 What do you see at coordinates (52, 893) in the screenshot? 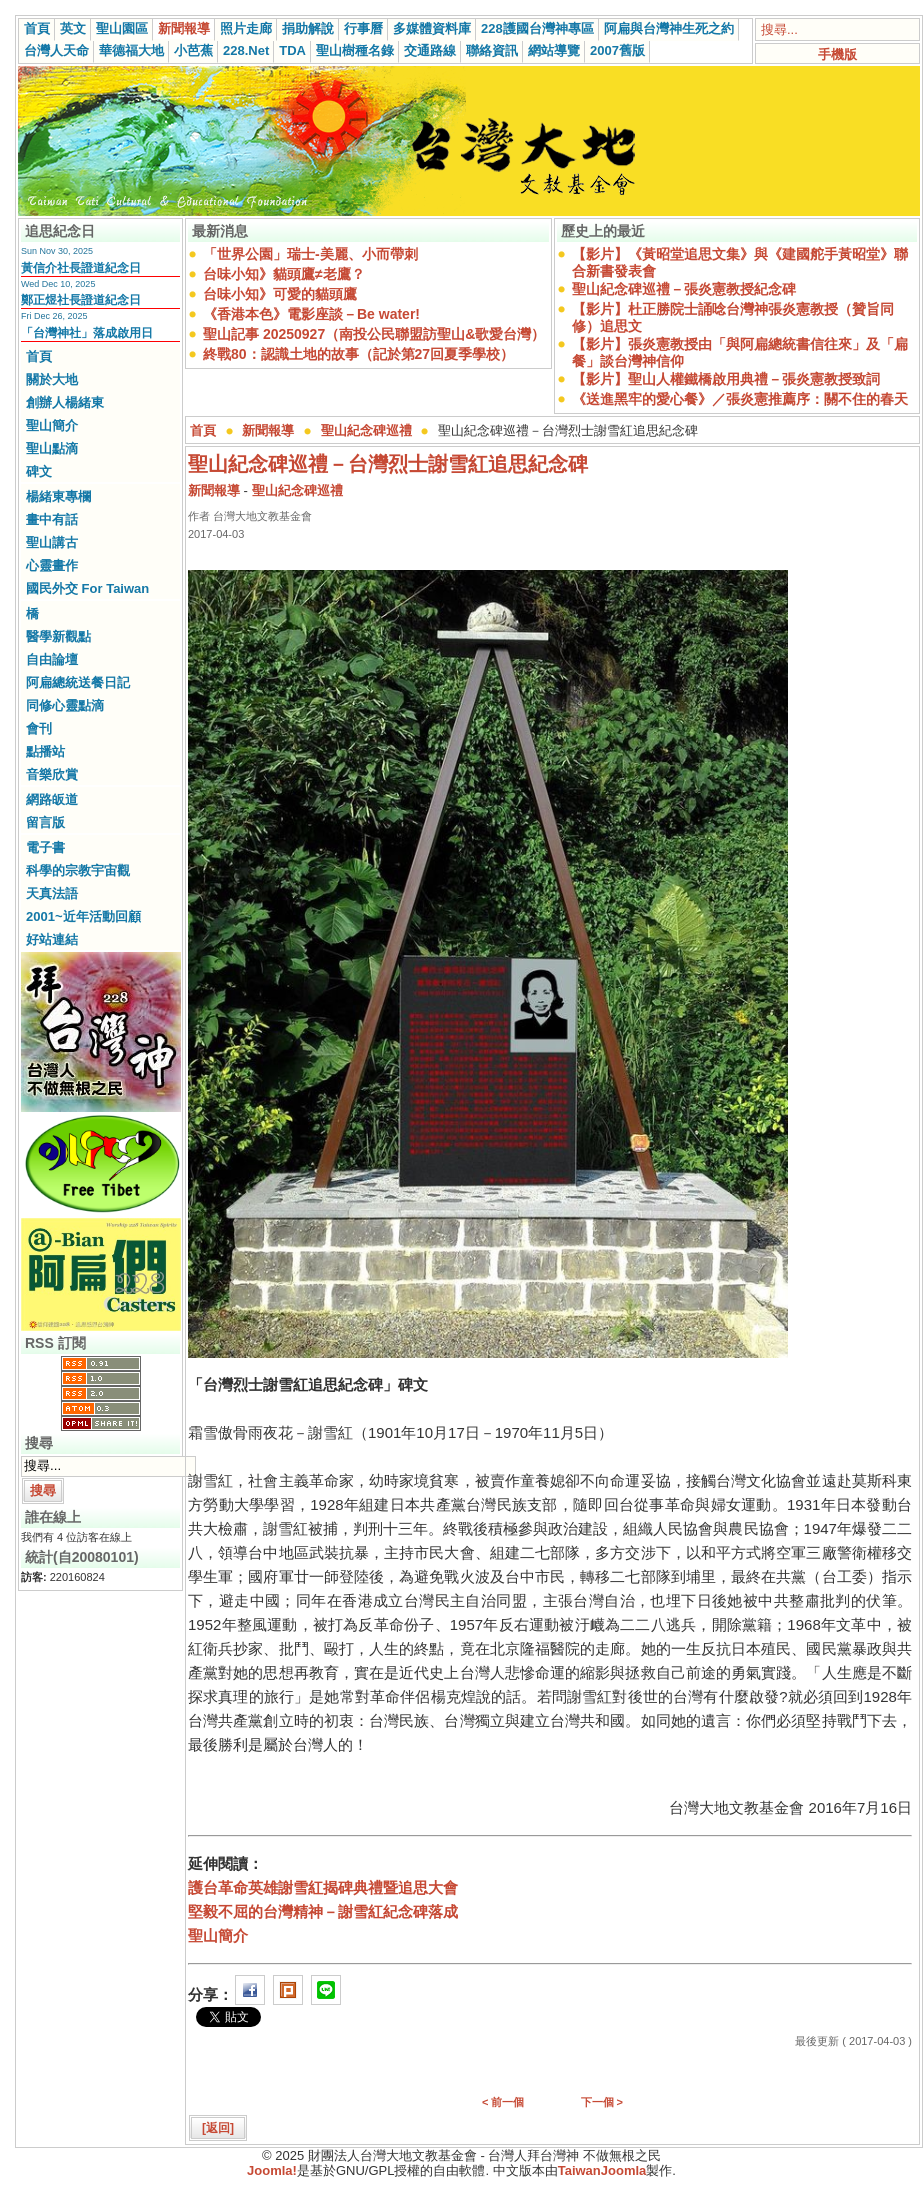
I see `天真法語` at bounding box center [52, 893].